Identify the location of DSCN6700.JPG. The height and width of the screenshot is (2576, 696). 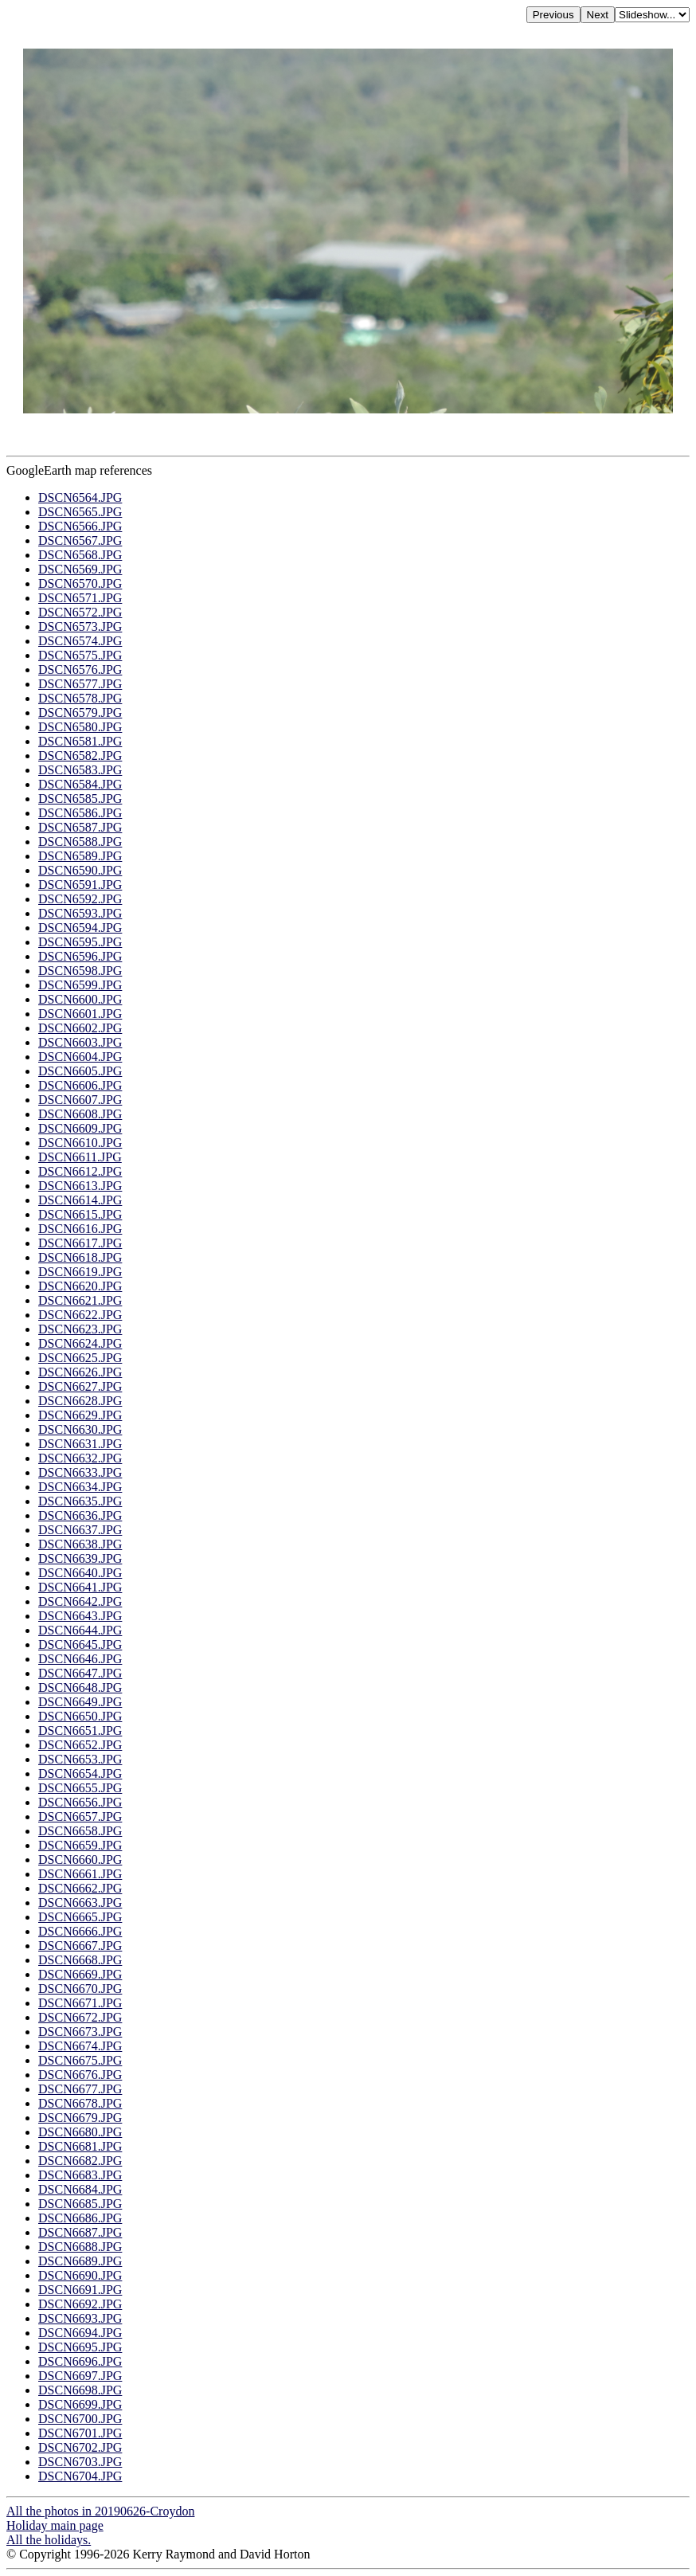
(80, 2418).